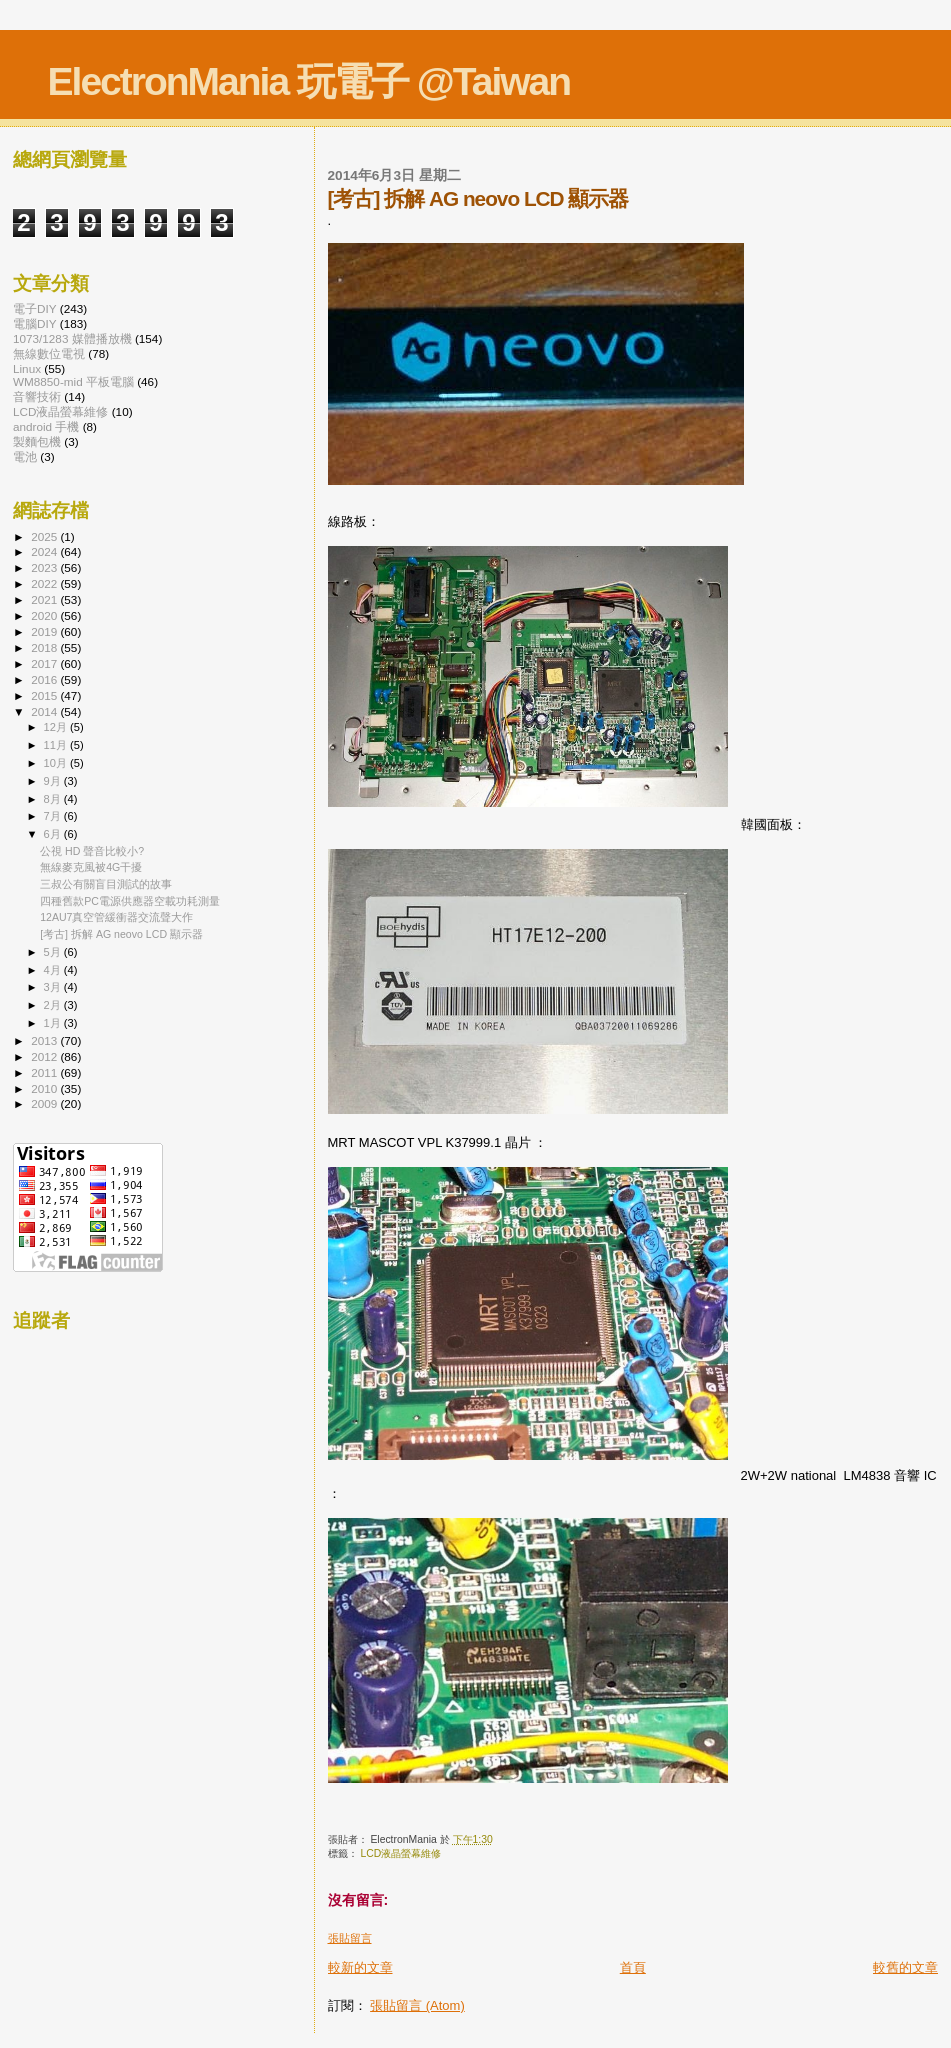  Describe the element at coordinates (45, 551) in the screenshot. I see `2024` at that location.